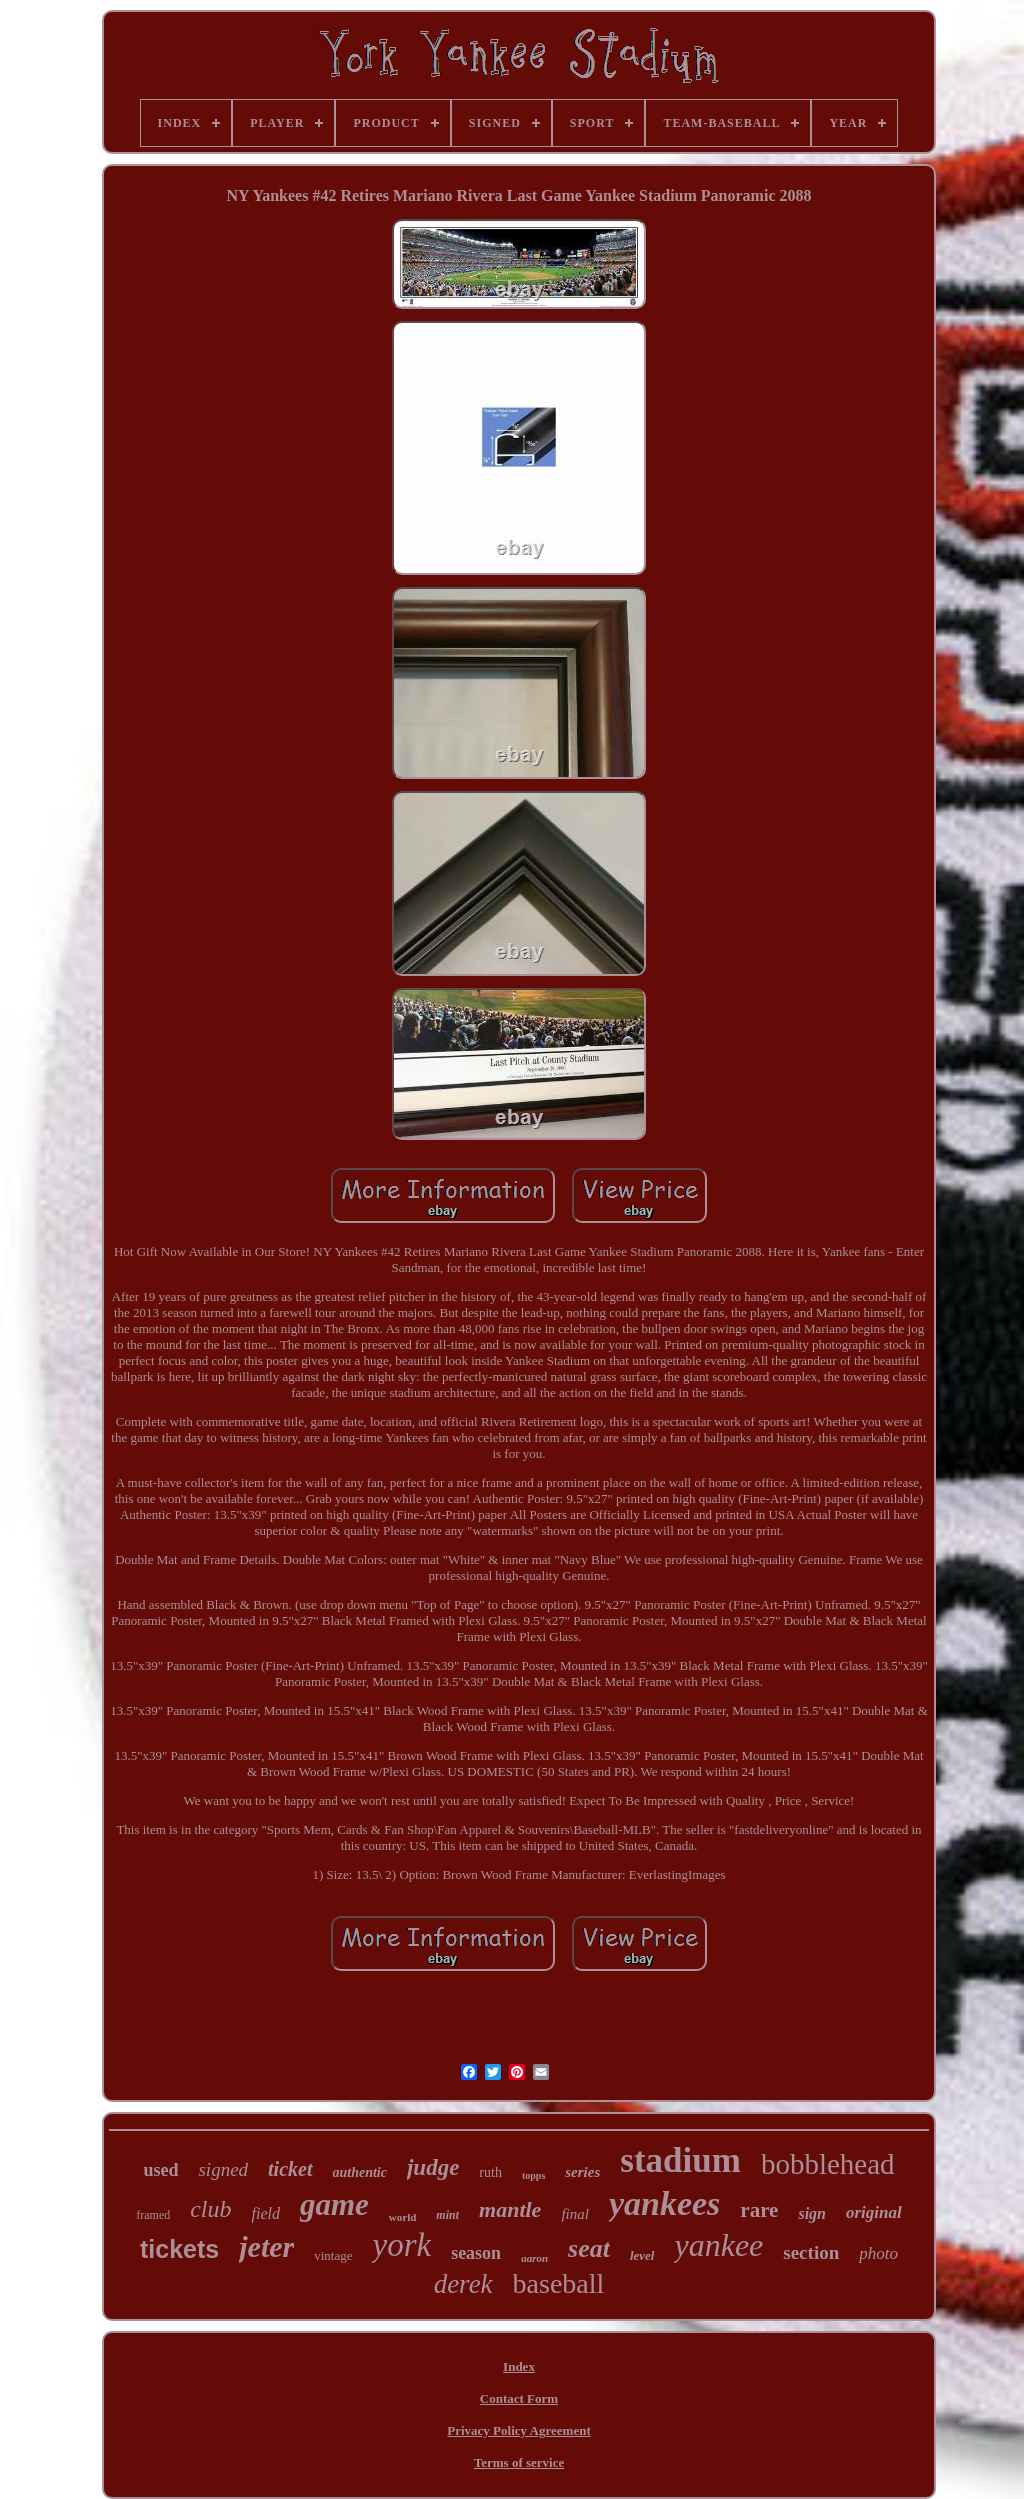 The image size is (1024, 2499). Describe the element at coordinates (812, 2213) in the screenshot. I see `sign` at that location.